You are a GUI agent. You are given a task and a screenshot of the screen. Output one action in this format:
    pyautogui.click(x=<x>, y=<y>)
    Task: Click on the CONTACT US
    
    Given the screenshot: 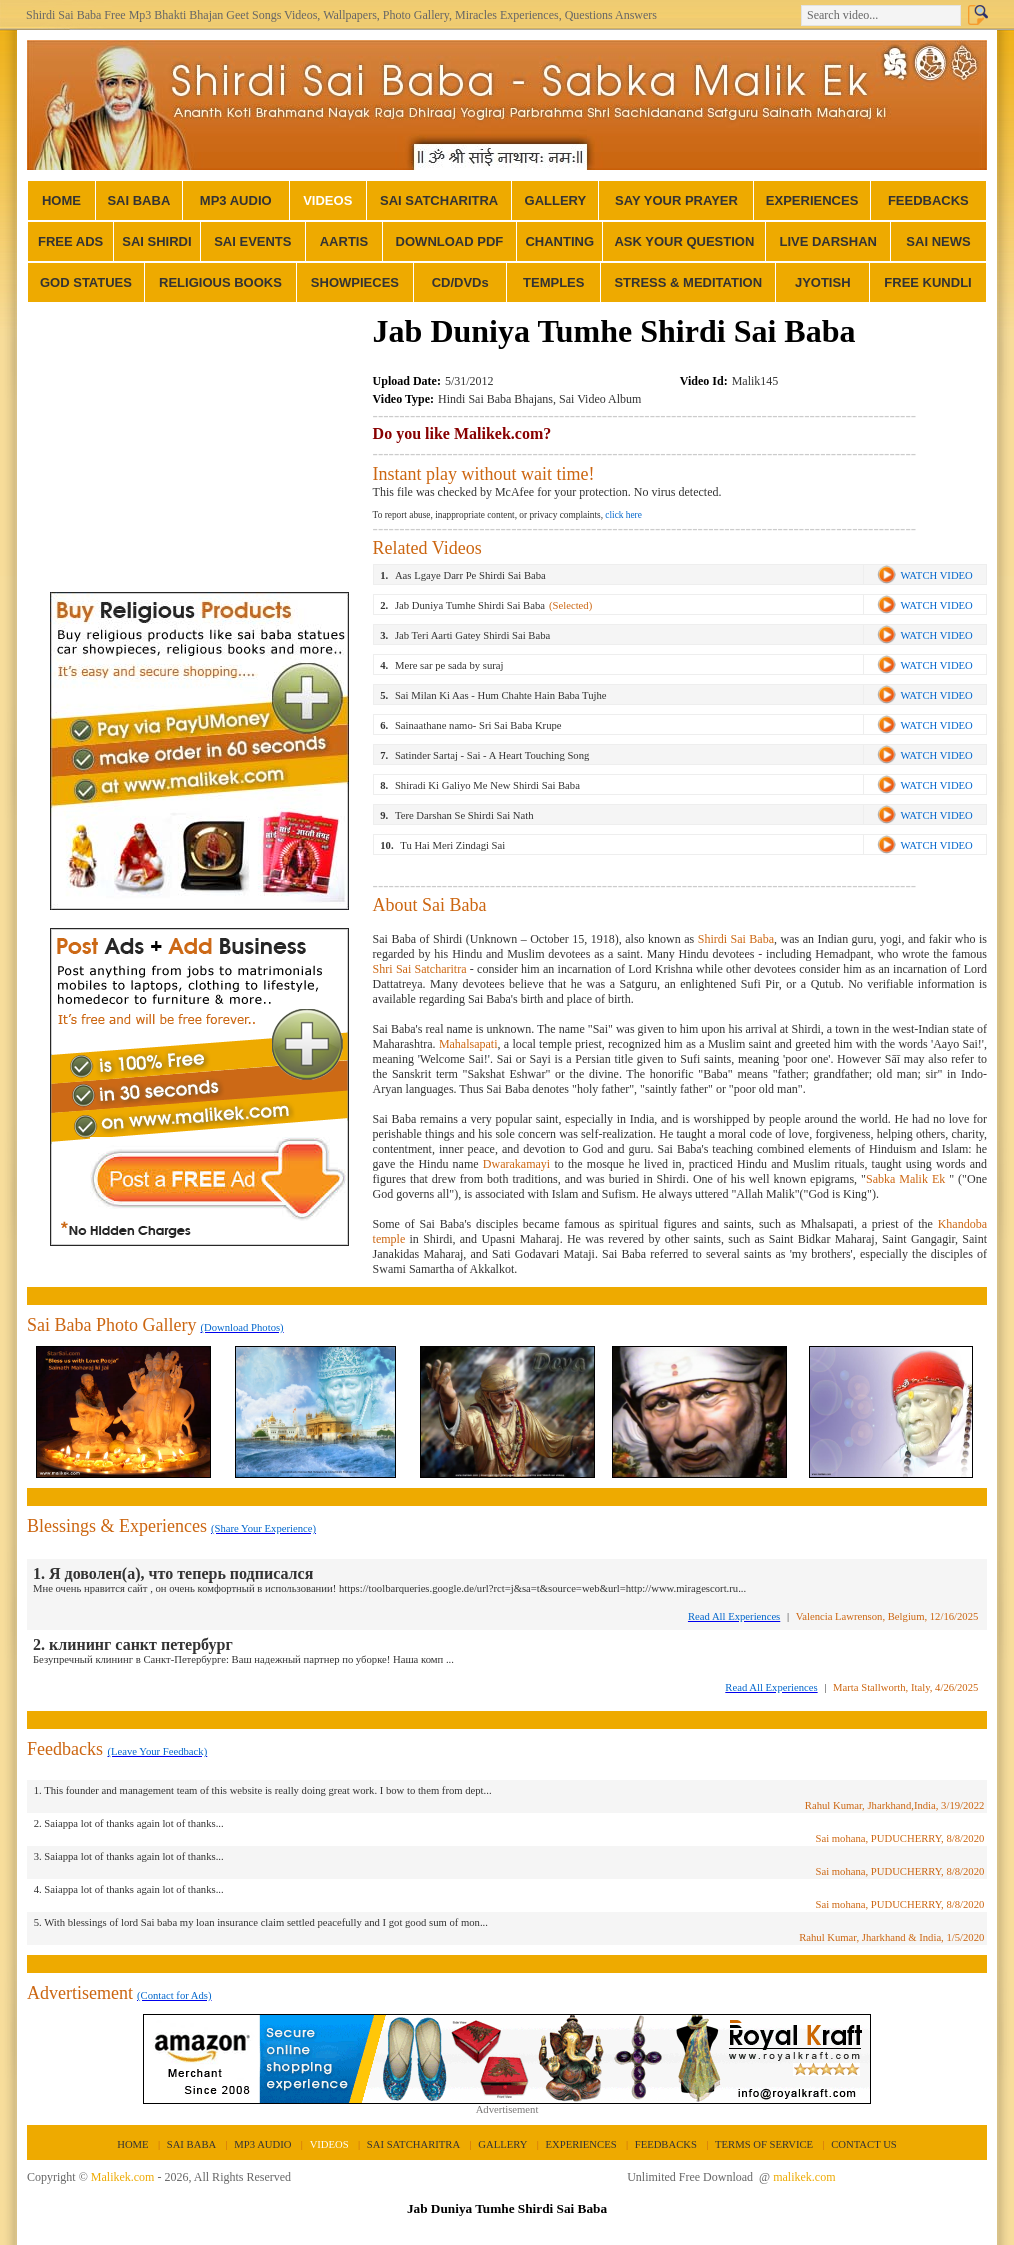 What is the action you would take?
    pyautogui.click(x=864, y=2144)
    